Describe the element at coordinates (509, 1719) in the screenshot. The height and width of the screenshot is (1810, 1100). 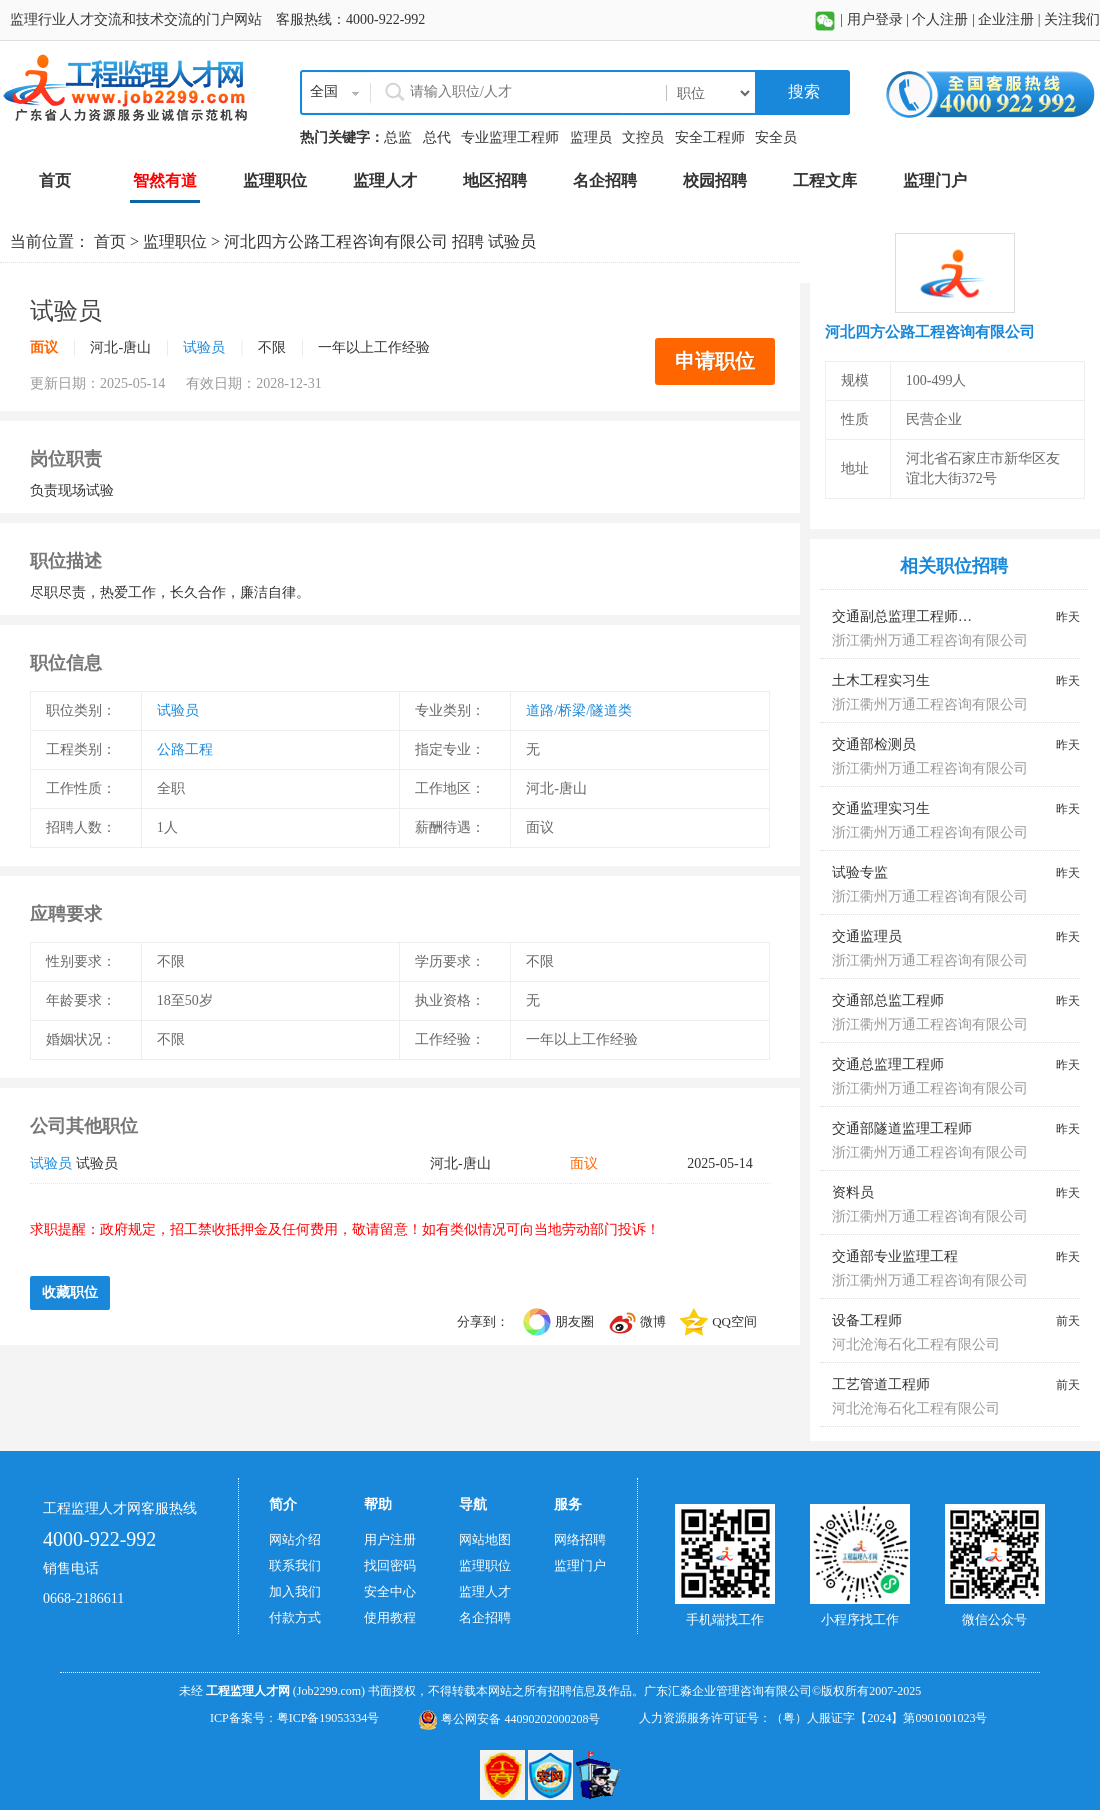
I see `粤公网安备 44090202000208号` at that location.